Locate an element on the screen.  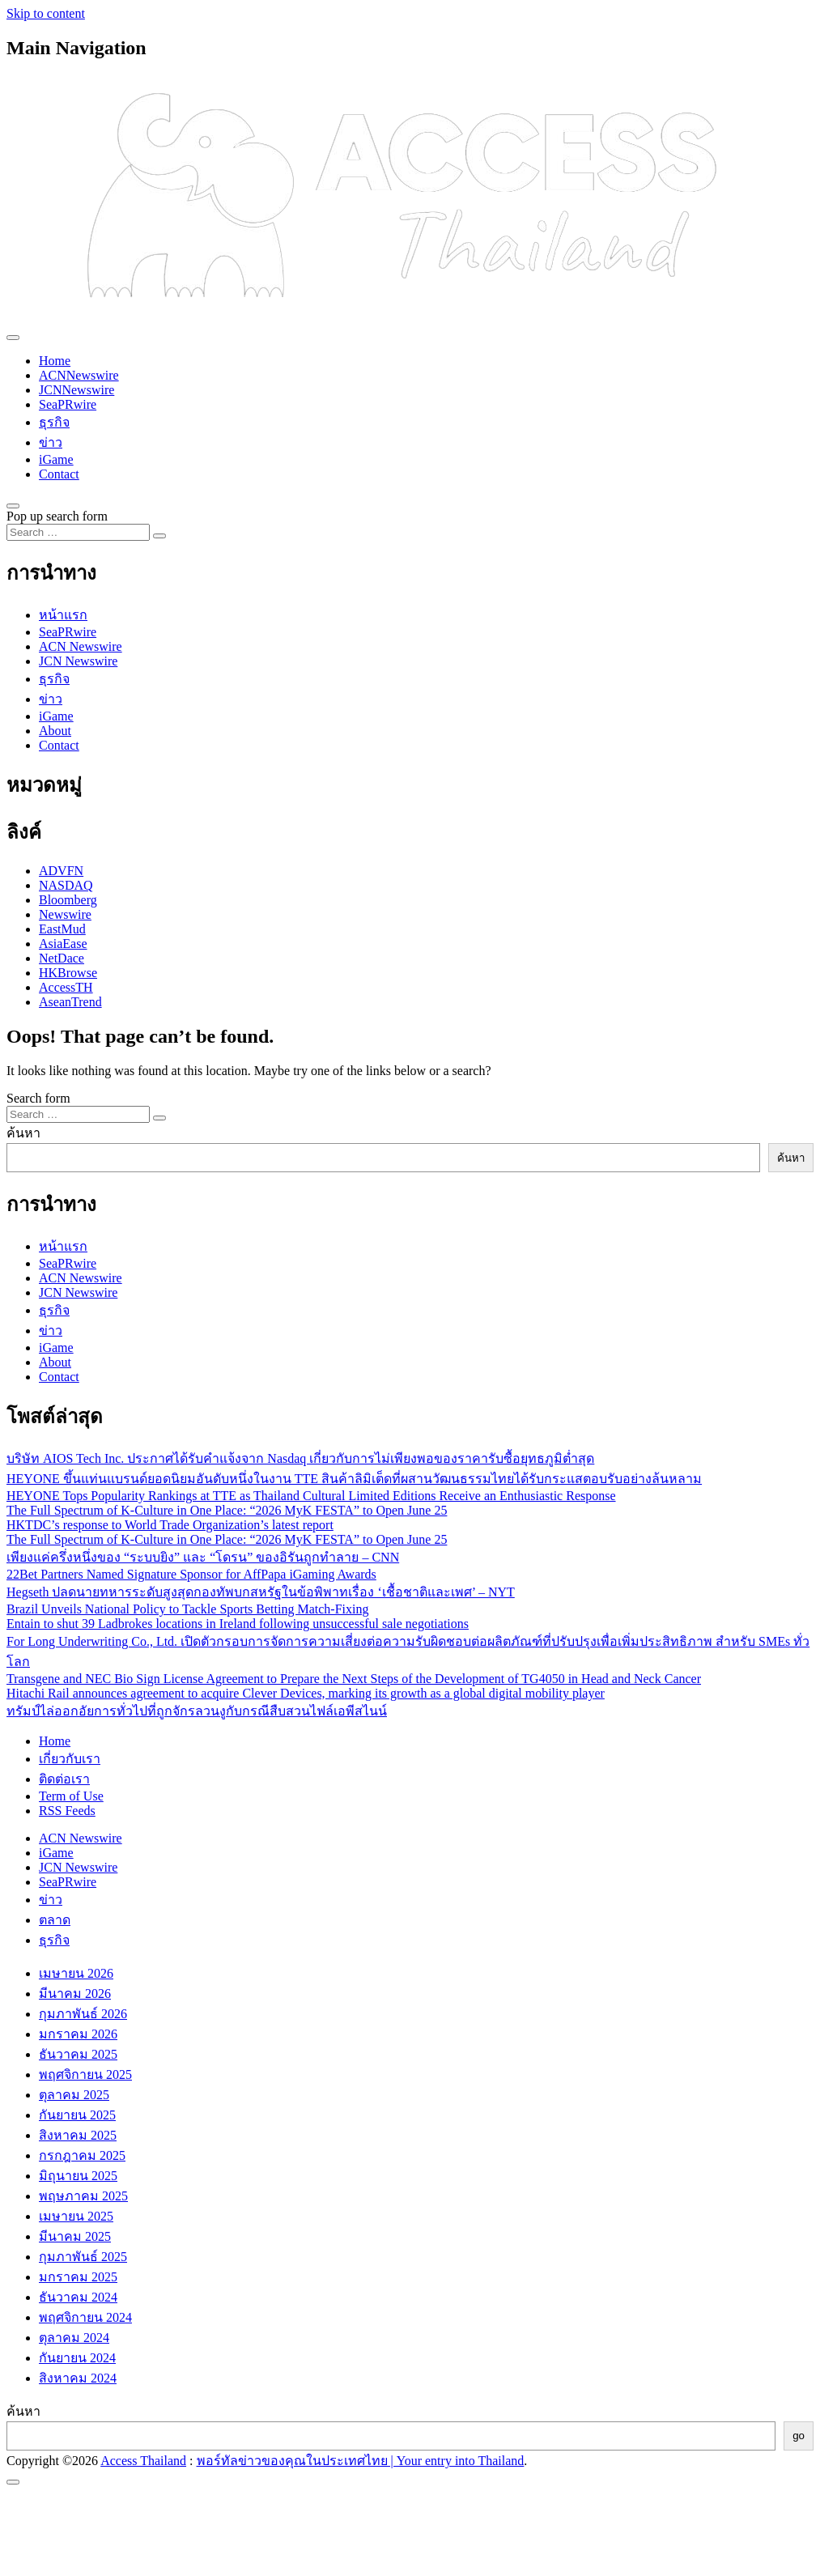
พฤศจิกายน 2024 is located at coordinates (85, 2317).